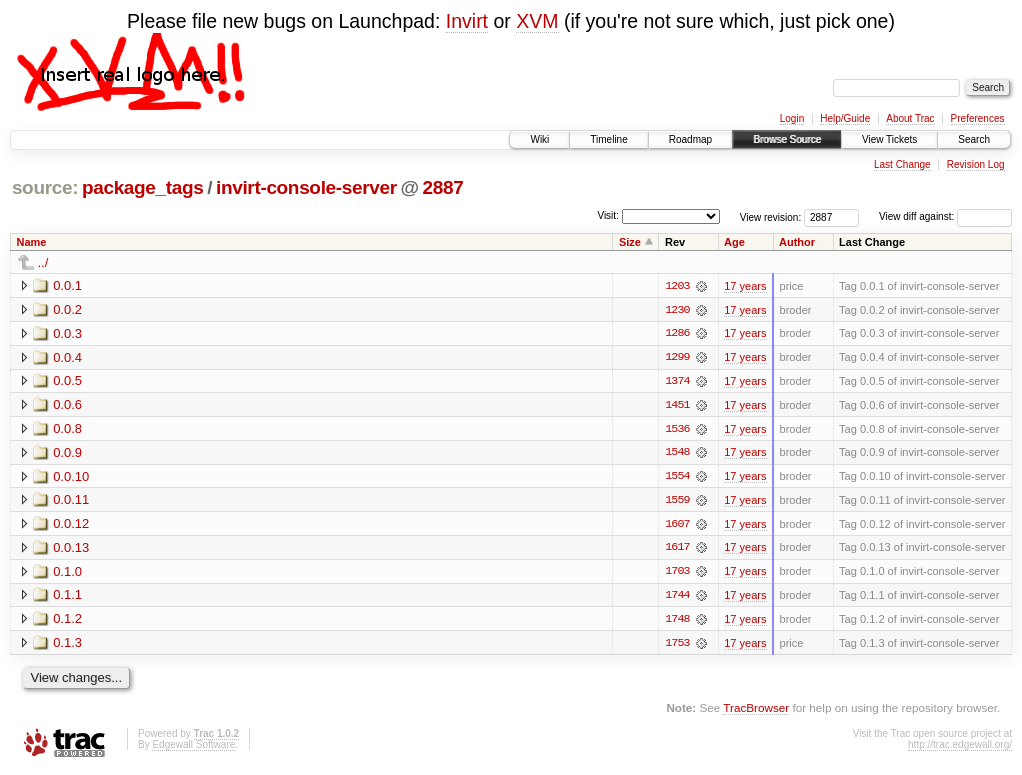  What do you see at coordinates (974, 139) in the screenshot?
I see `Search` at bounding box center [974, 139].